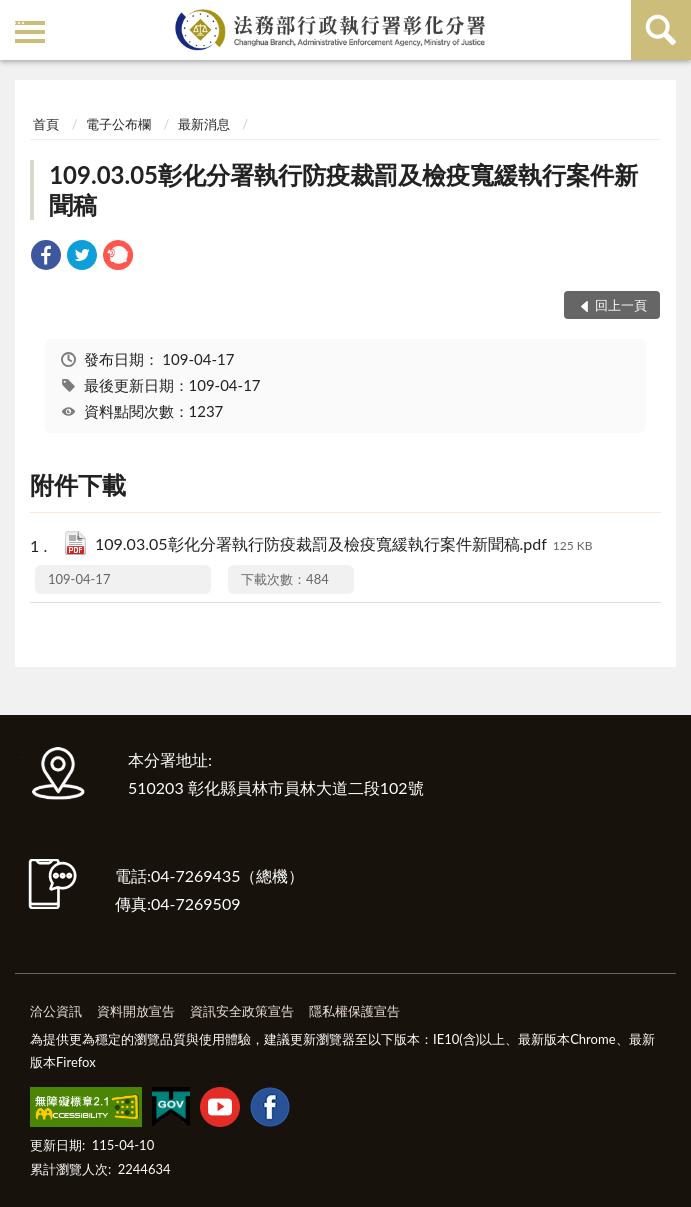 Image resolution: width=691 pixels, height=1207 pixels. What do you see at coordinates (661, 30) in the screenshot?
I see `查詢` at bounding box center [661, 30].